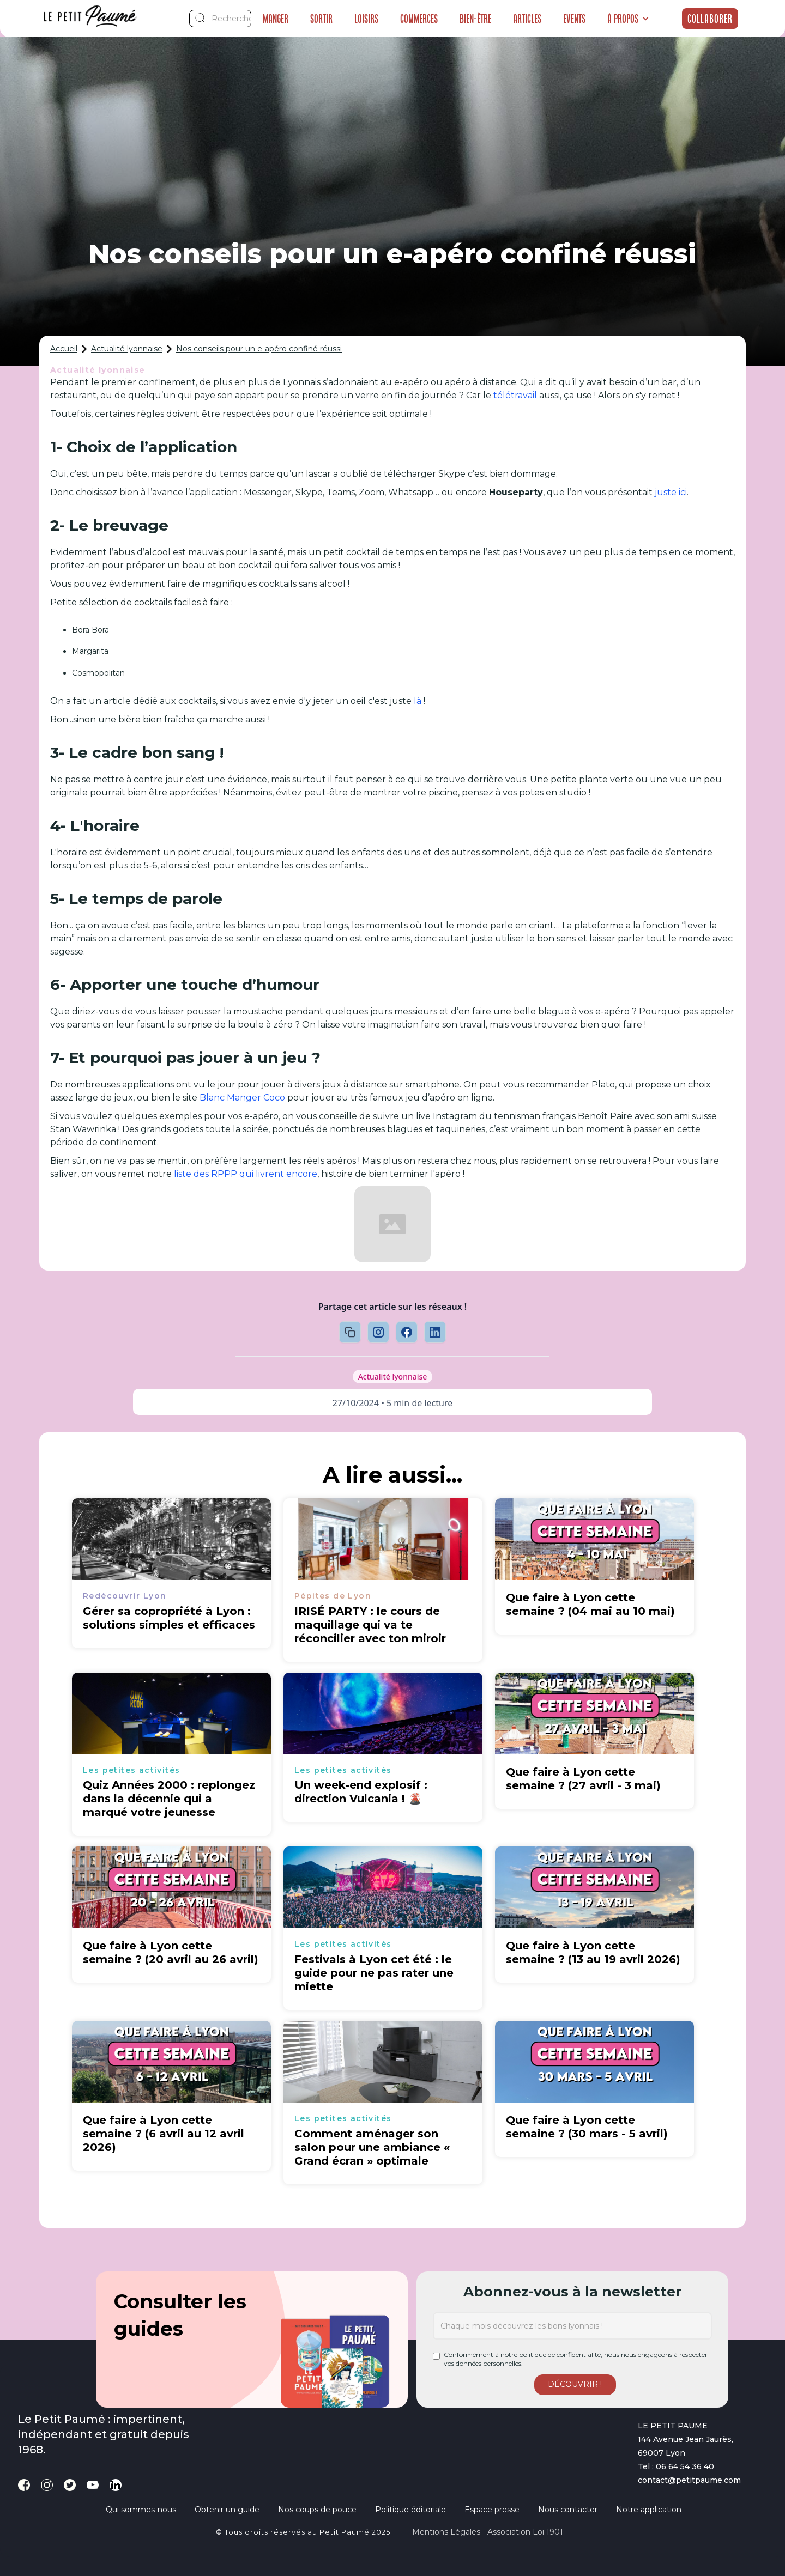 The width and height of the screenshot is (785, 2576). What do you see at coordinates (245, 1174) in the screenshot?
I see `liste des RPPP qui livrent encore` at bounding box center [245, 1174].